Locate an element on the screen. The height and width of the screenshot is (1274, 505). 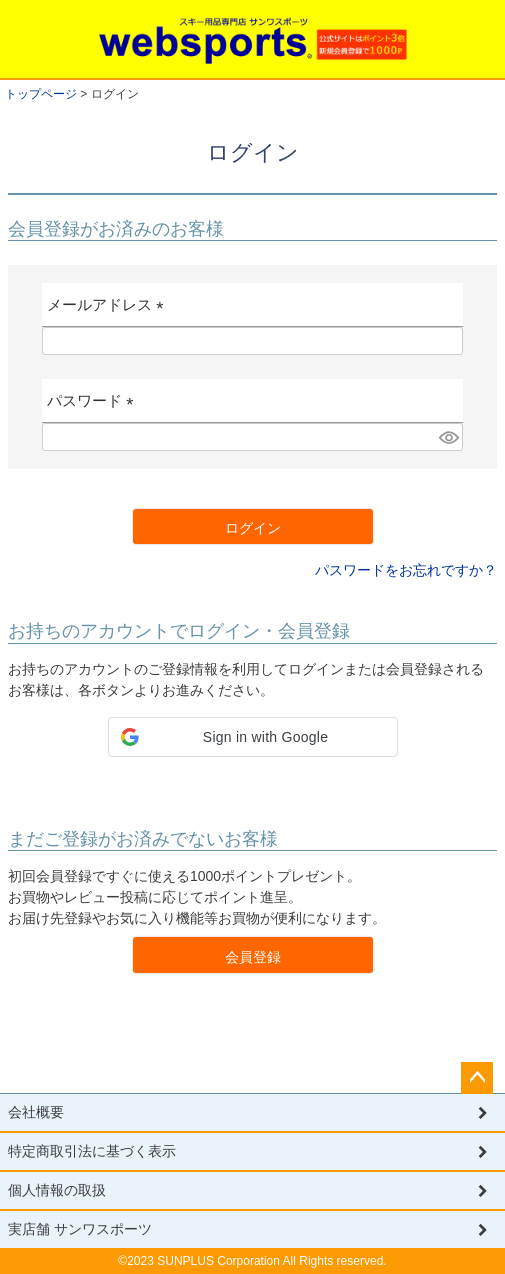
パスワードをお忘れですか？ is located at coordinates (406, 570).